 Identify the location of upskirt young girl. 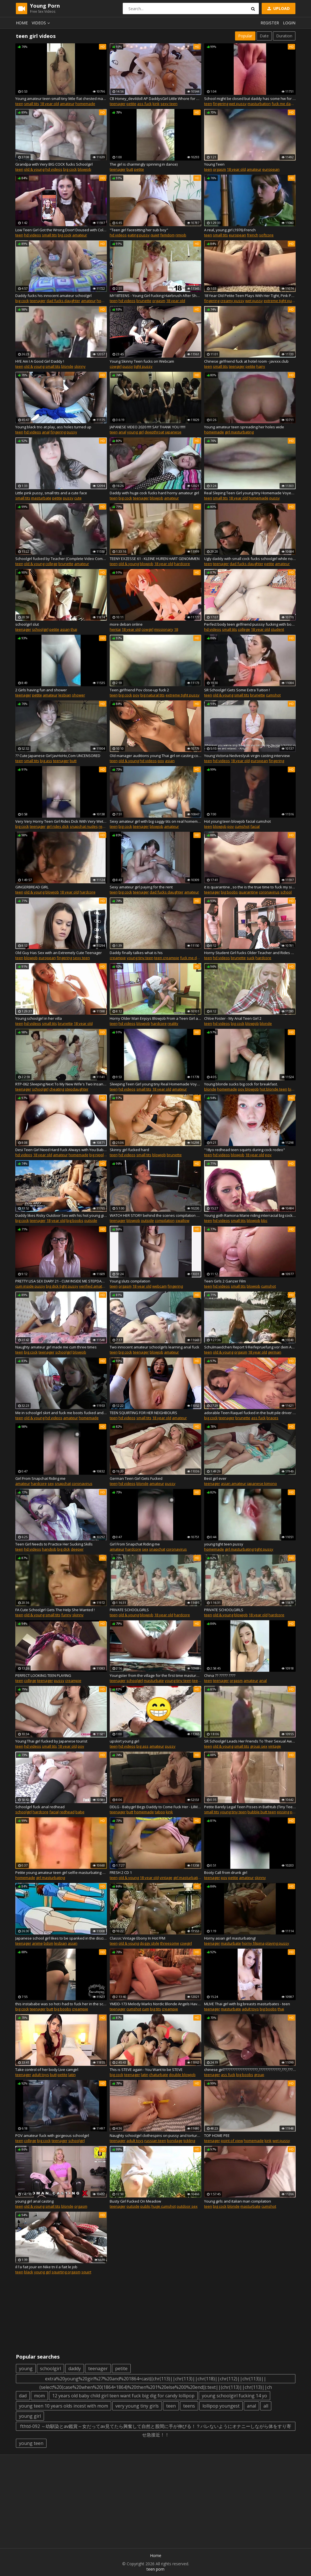
(124, 1741).